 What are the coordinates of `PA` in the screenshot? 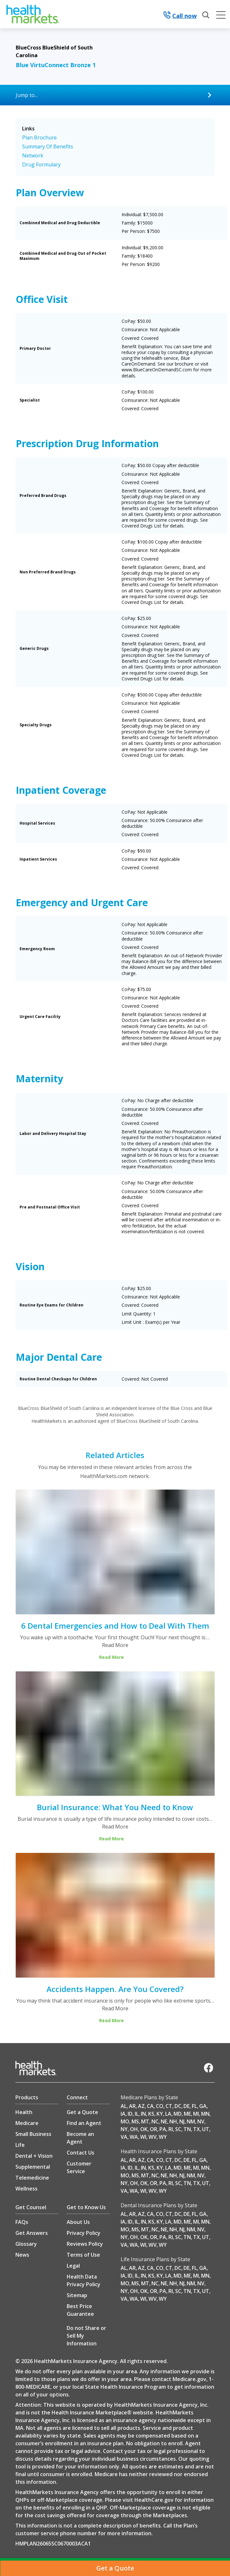 It's located at (162, 2129).